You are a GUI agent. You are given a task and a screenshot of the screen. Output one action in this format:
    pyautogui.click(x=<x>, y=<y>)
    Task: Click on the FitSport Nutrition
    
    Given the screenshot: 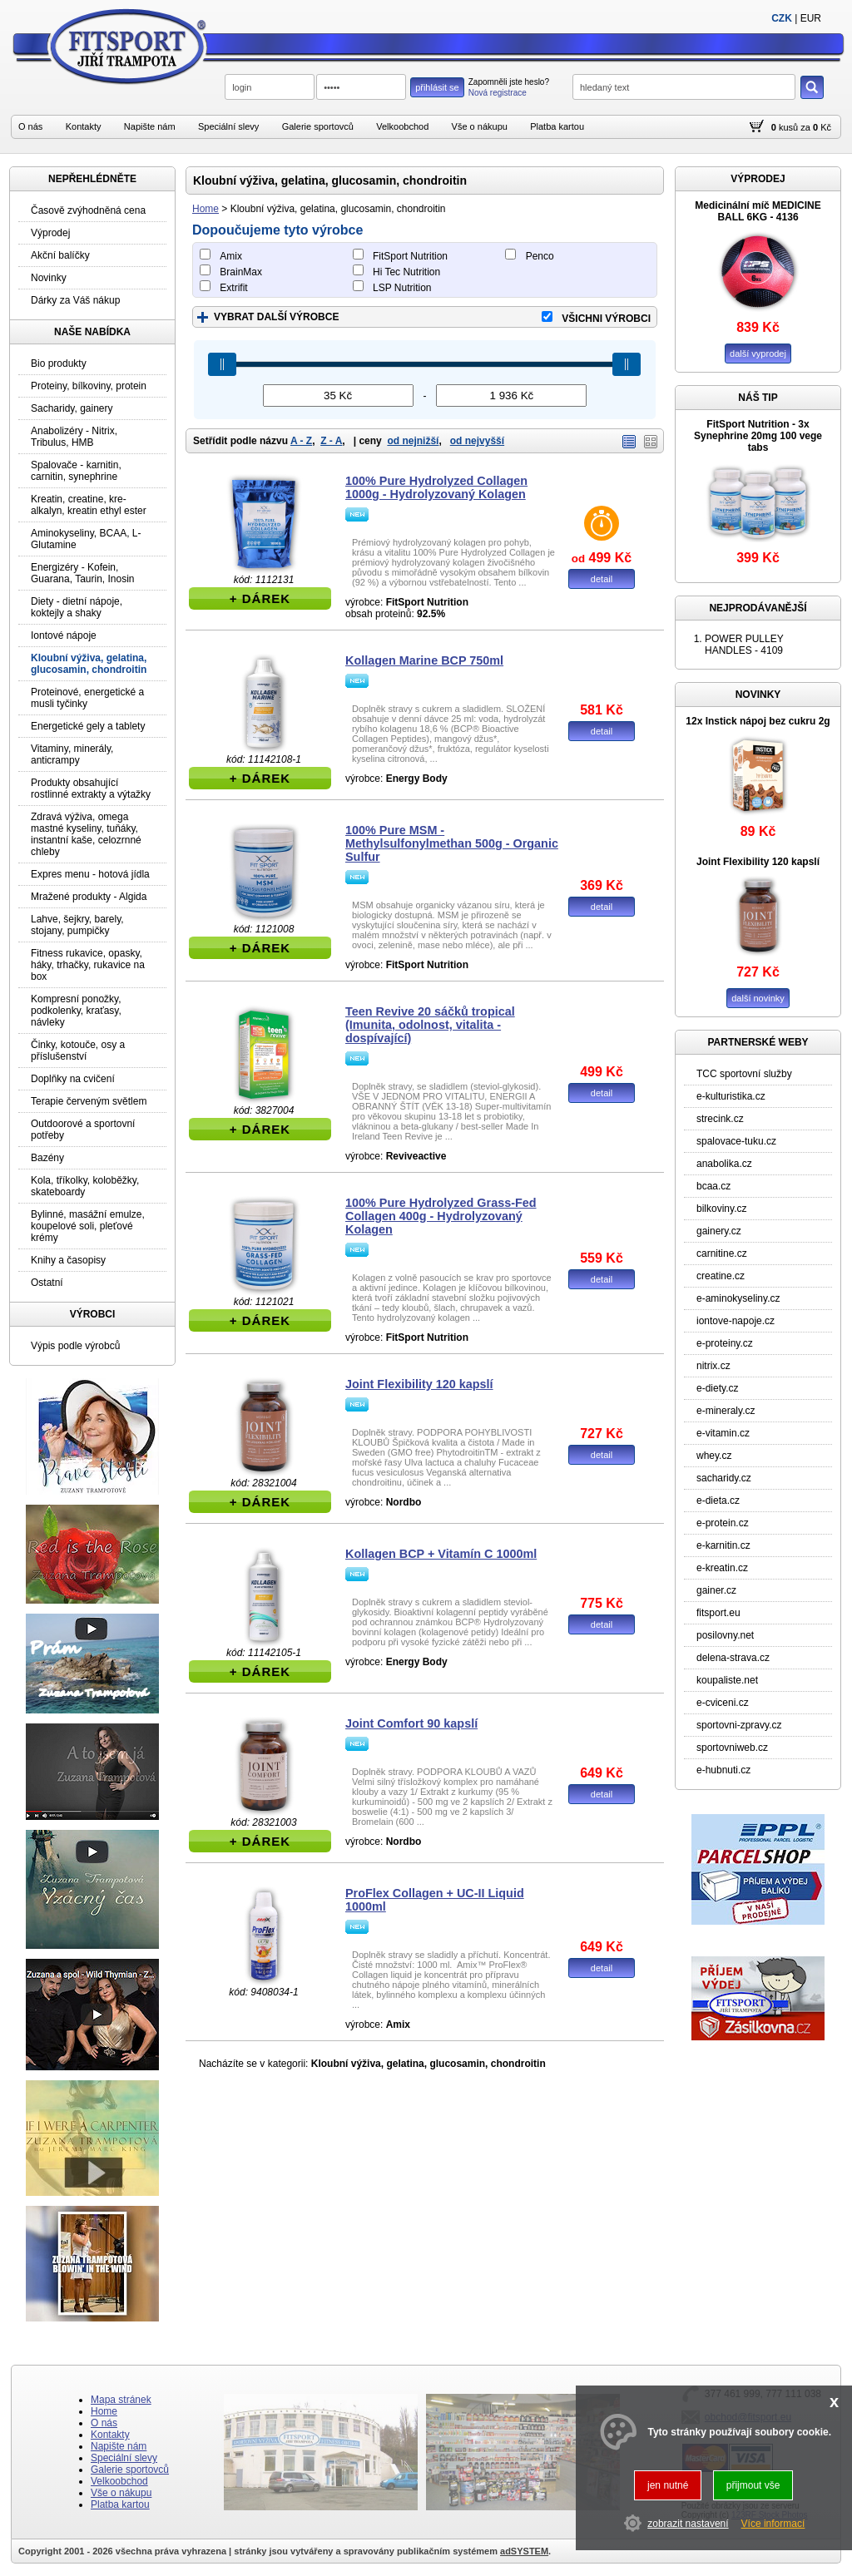 What is the action you would take?
    pyautogui.click(x=410, y=256)
    